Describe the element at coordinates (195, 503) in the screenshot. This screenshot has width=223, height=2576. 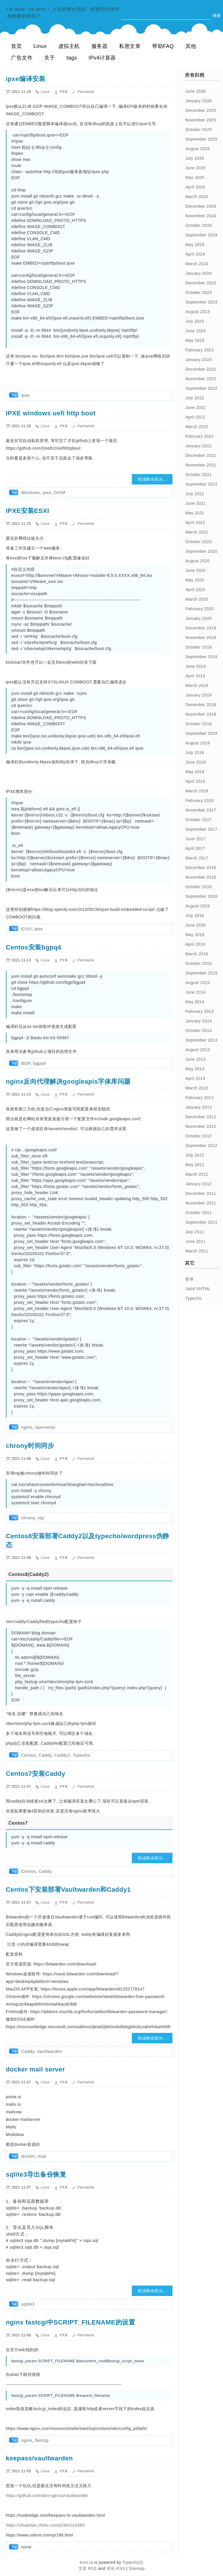
I see `June 2021` at that location.